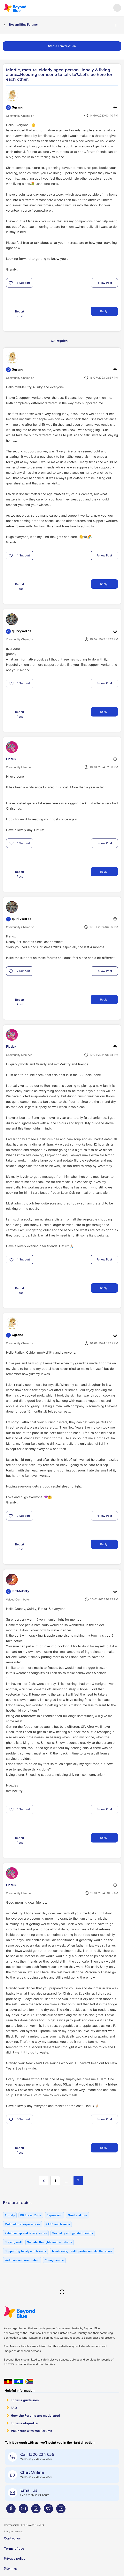 This screenshot has height=2576, width=124. I want to click on Email us, so click(28, 2490).